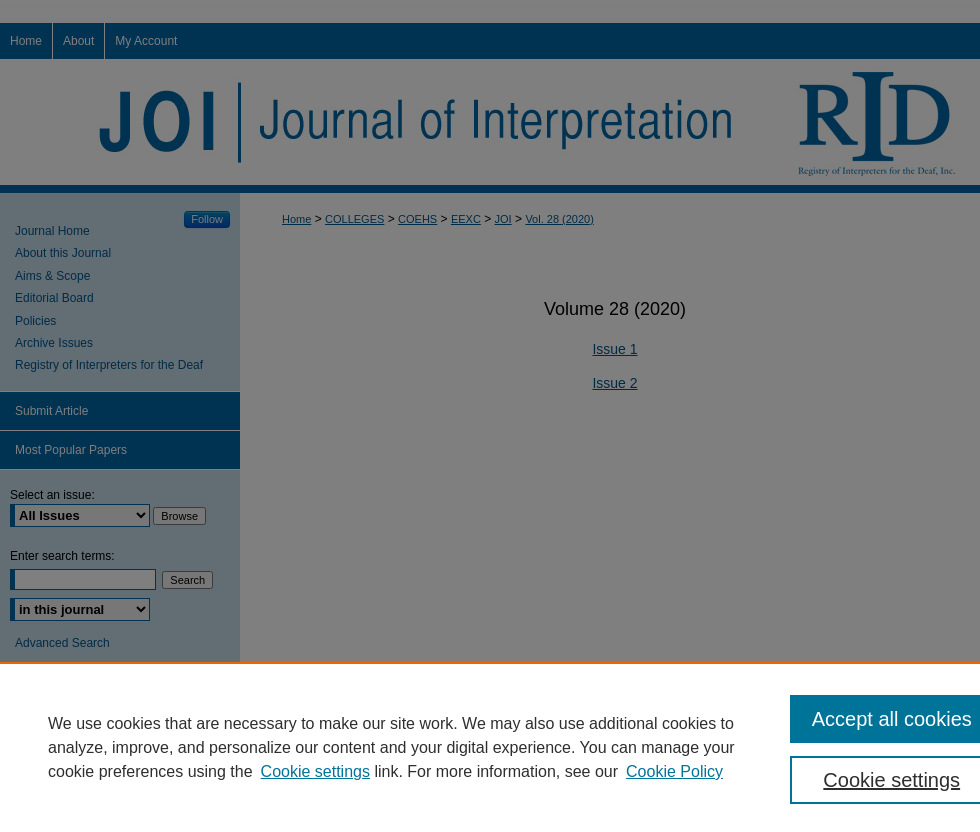 The width and height of the screenshot is (980, 832). What do you see at coordinates (315, 771) in the screenshot?
I see `Cookie settings` at bounding box center [315, 771].